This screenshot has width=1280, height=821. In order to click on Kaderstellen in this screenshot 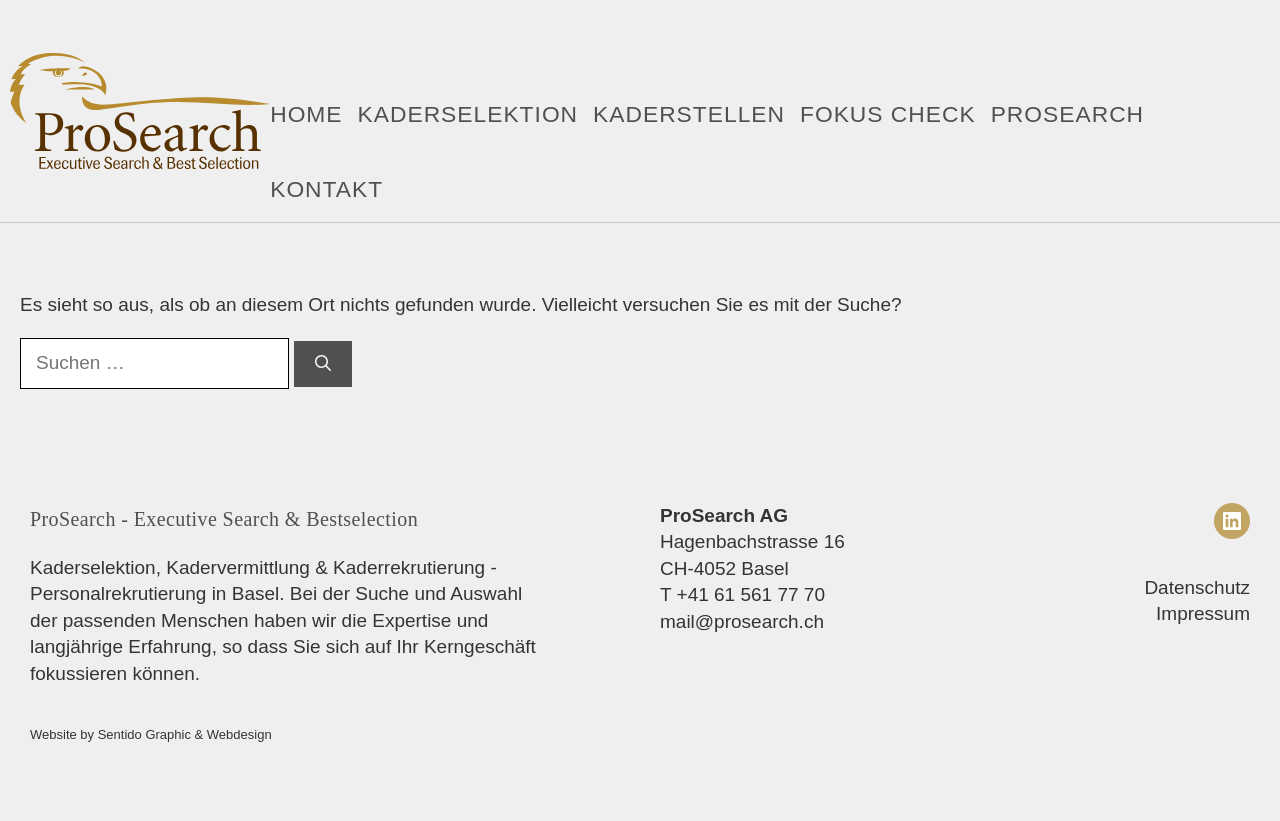, I will do `click(689, 114)`.